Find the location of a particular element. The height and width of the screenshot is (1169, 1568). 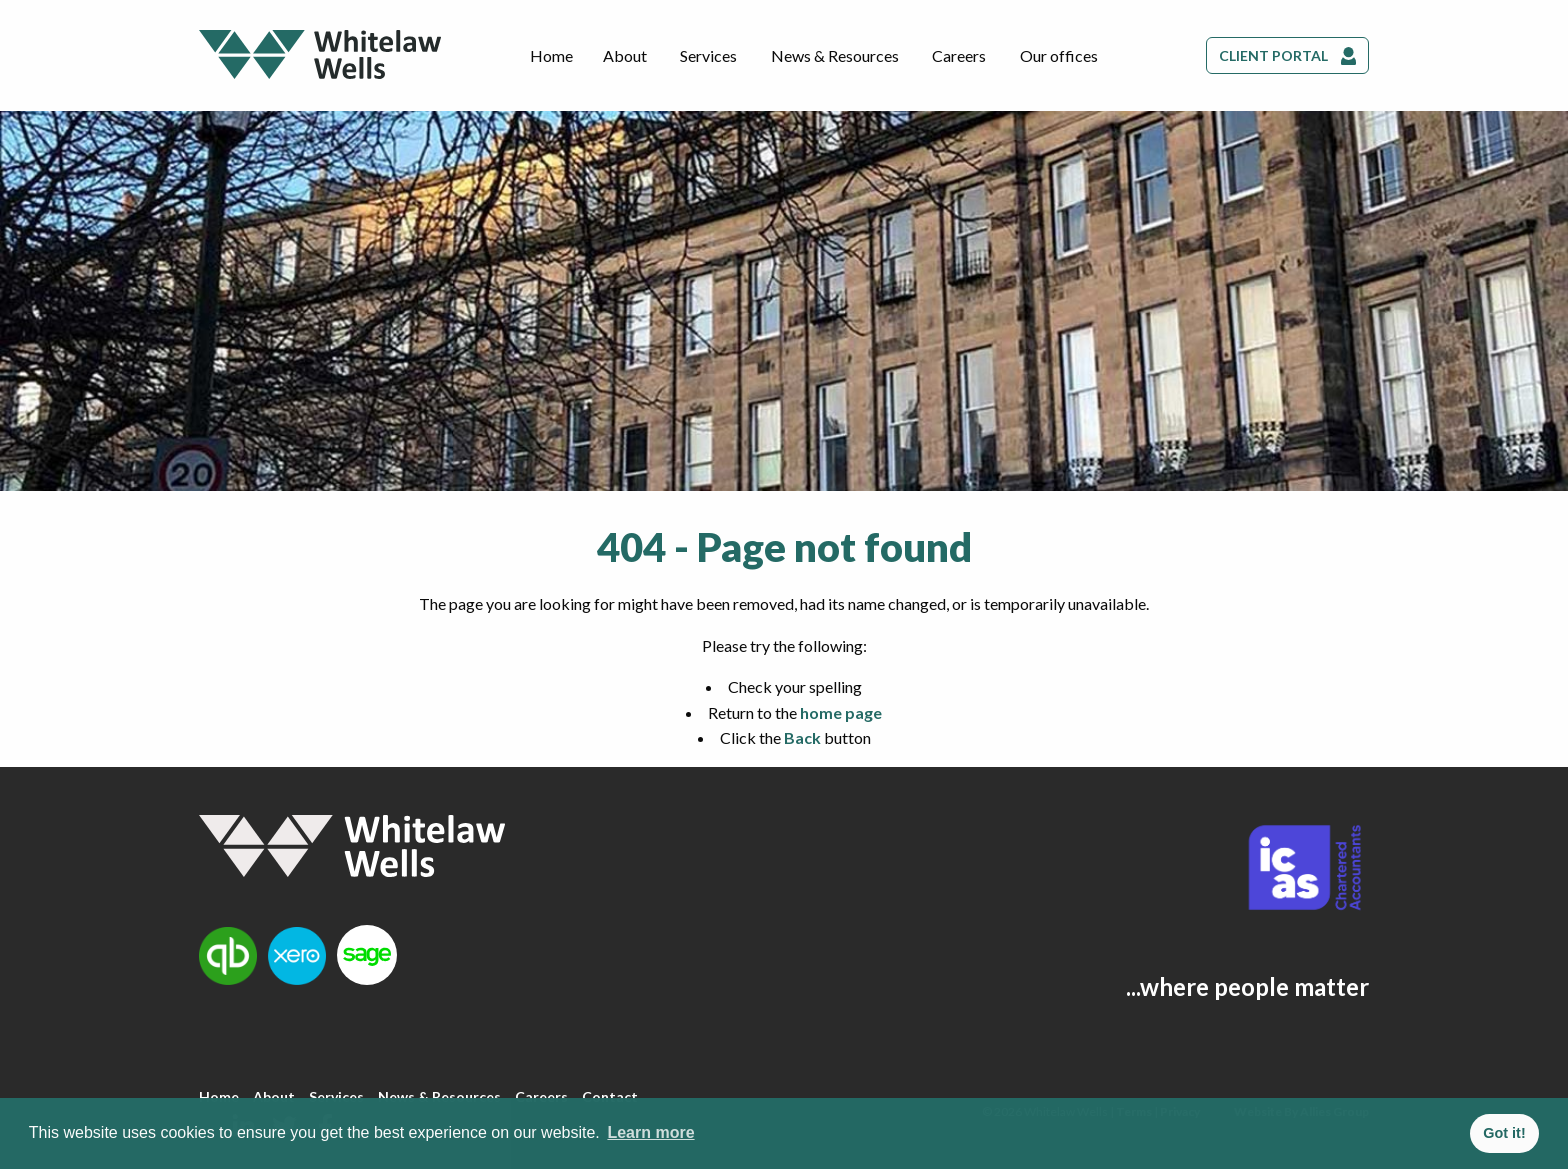

Got it! [button] is located at coordinates (1504, 1133).